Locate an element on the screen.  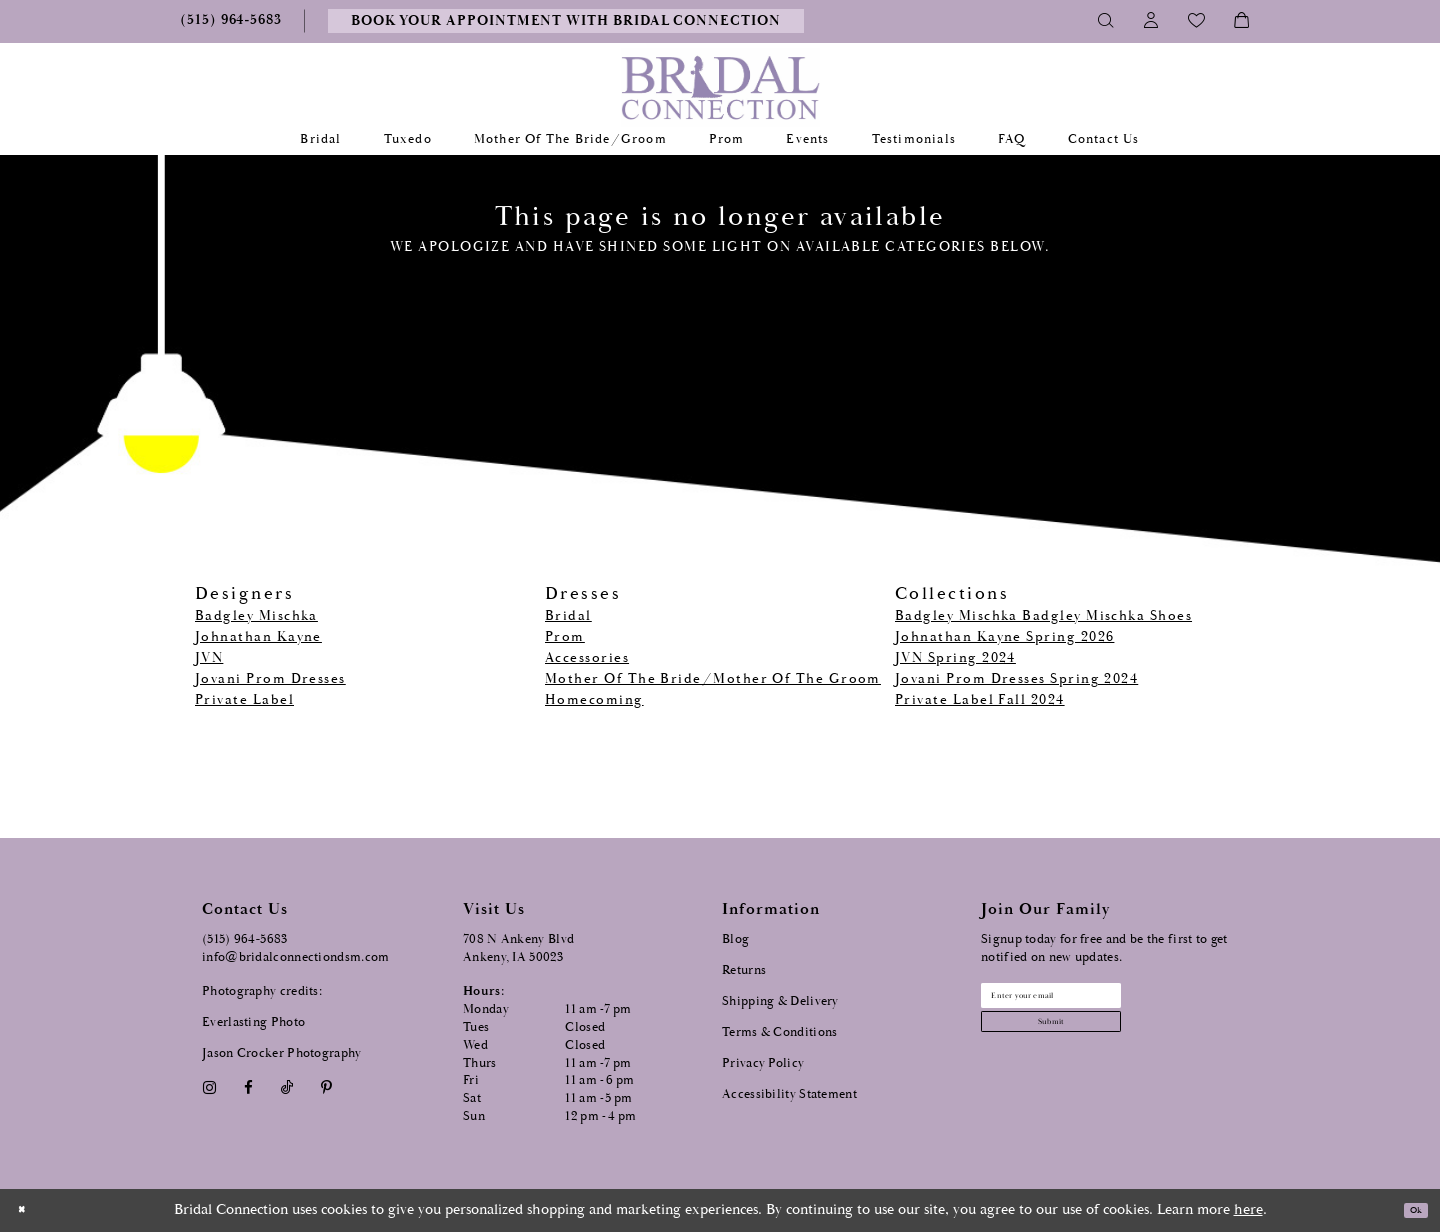
Badgley Mischka Badgley Mischka Shoes is located at coordinates (1043, 616).